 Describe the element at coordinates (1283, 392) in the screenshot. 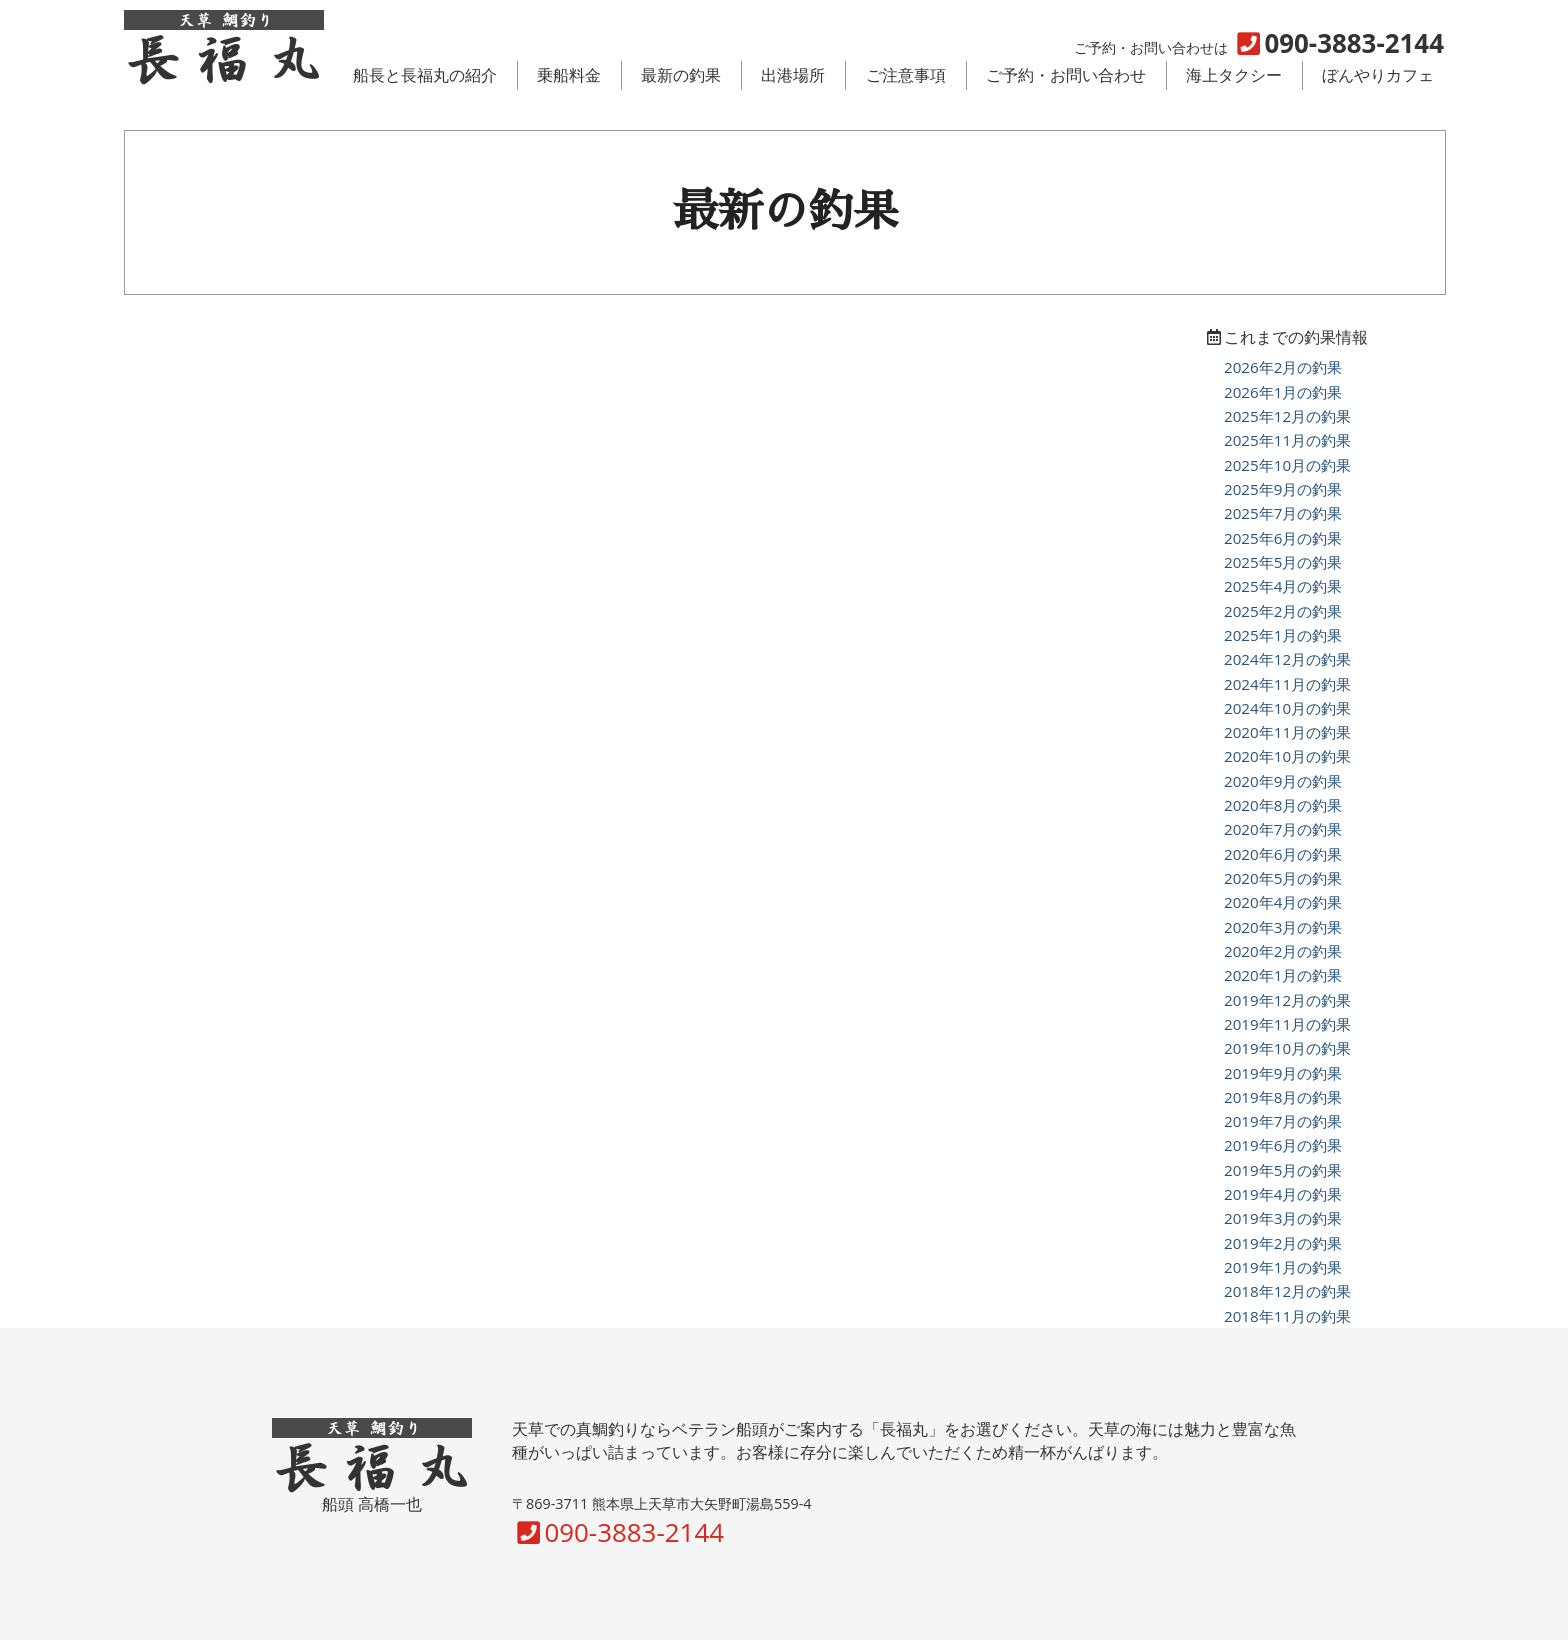

I see `2026年1月の釣果` at that location.